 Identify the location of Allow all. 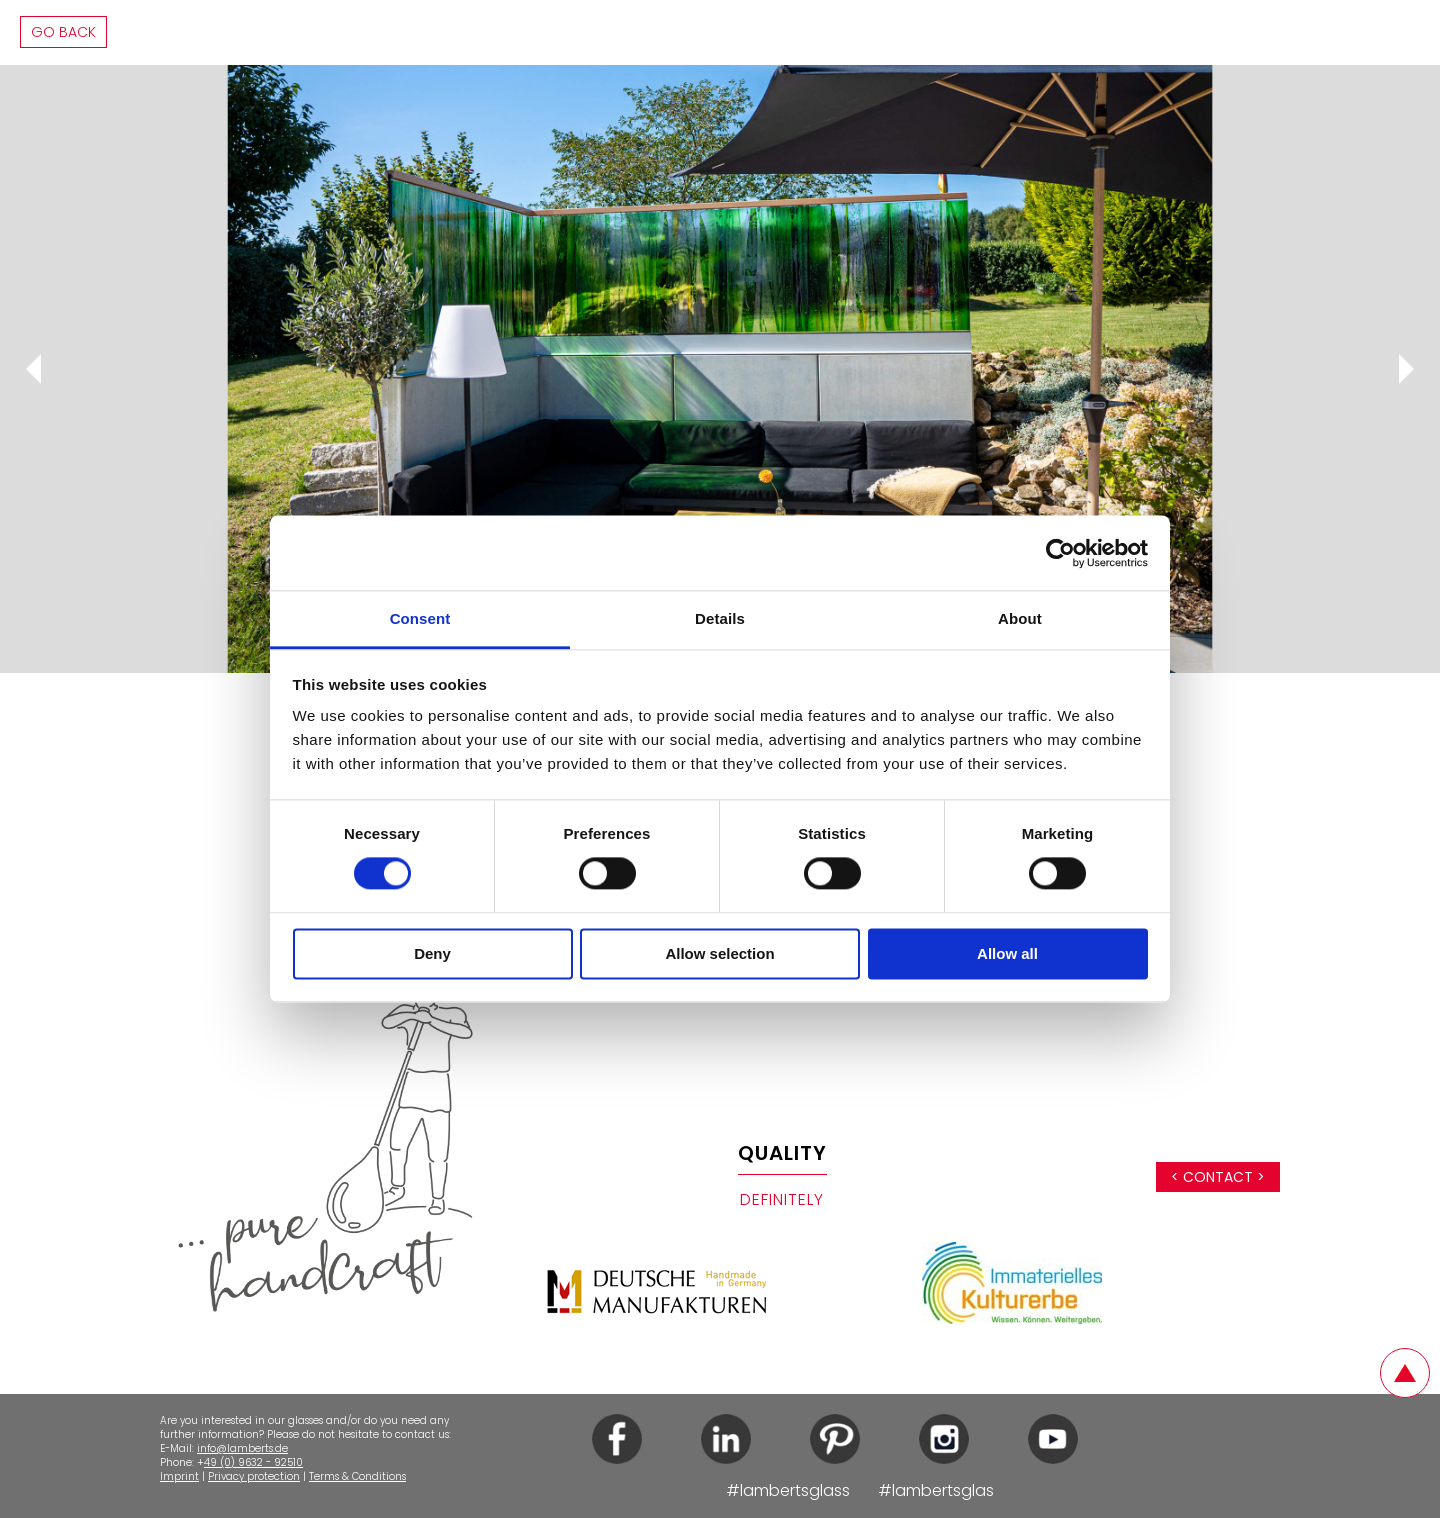
(1007, 953).